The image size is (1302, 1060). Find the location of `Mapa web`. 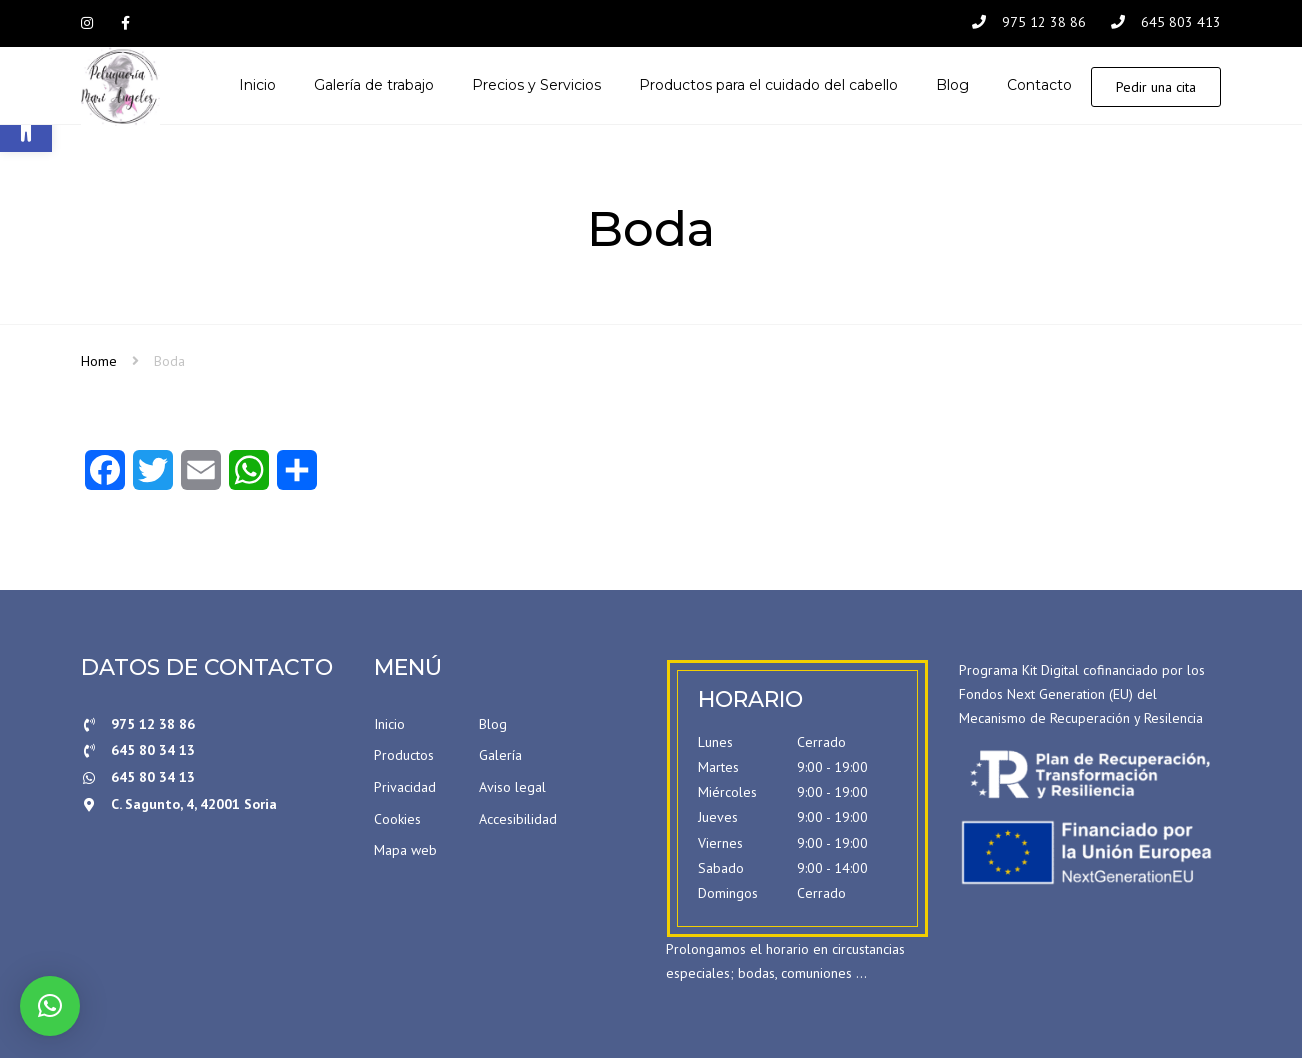

Mapa web is located at coordinates (405, 852).